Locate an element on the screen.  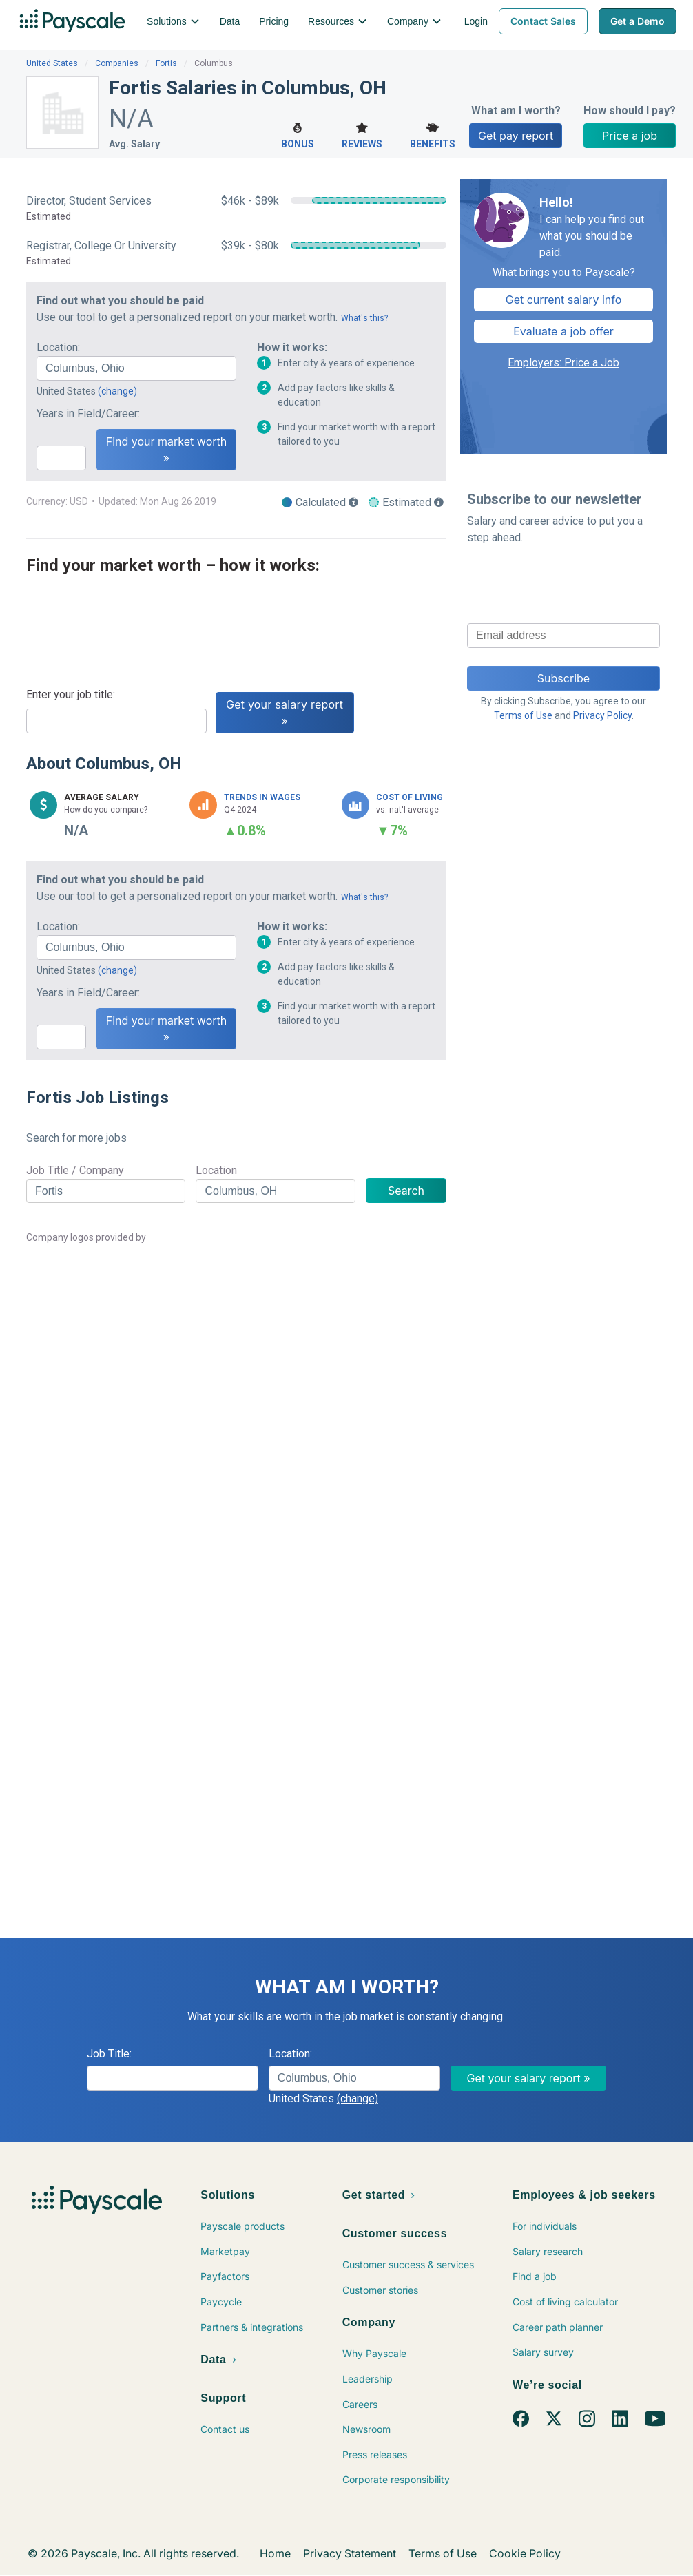
Bonus is located at coordinates (297, 133).